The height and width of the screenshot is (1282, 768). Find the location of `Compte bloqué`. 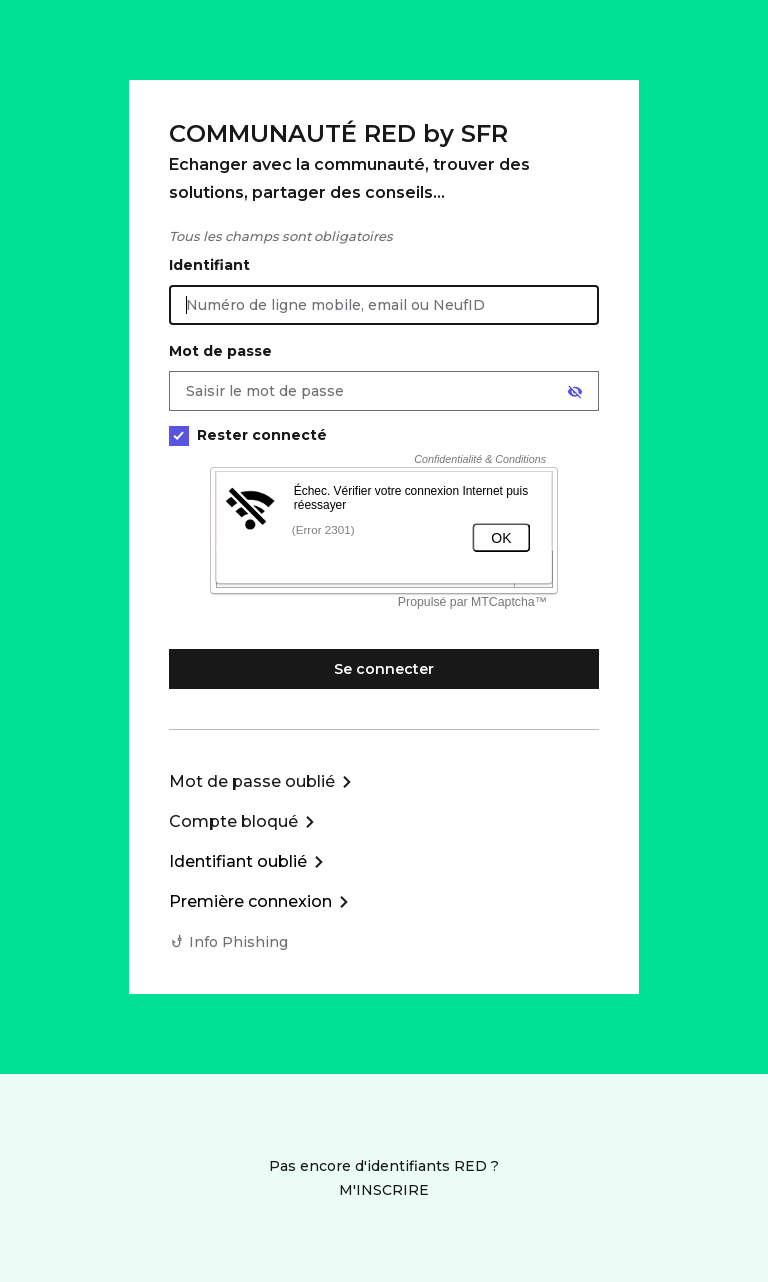

Compte bloqué is located at coordinates (233, 821).